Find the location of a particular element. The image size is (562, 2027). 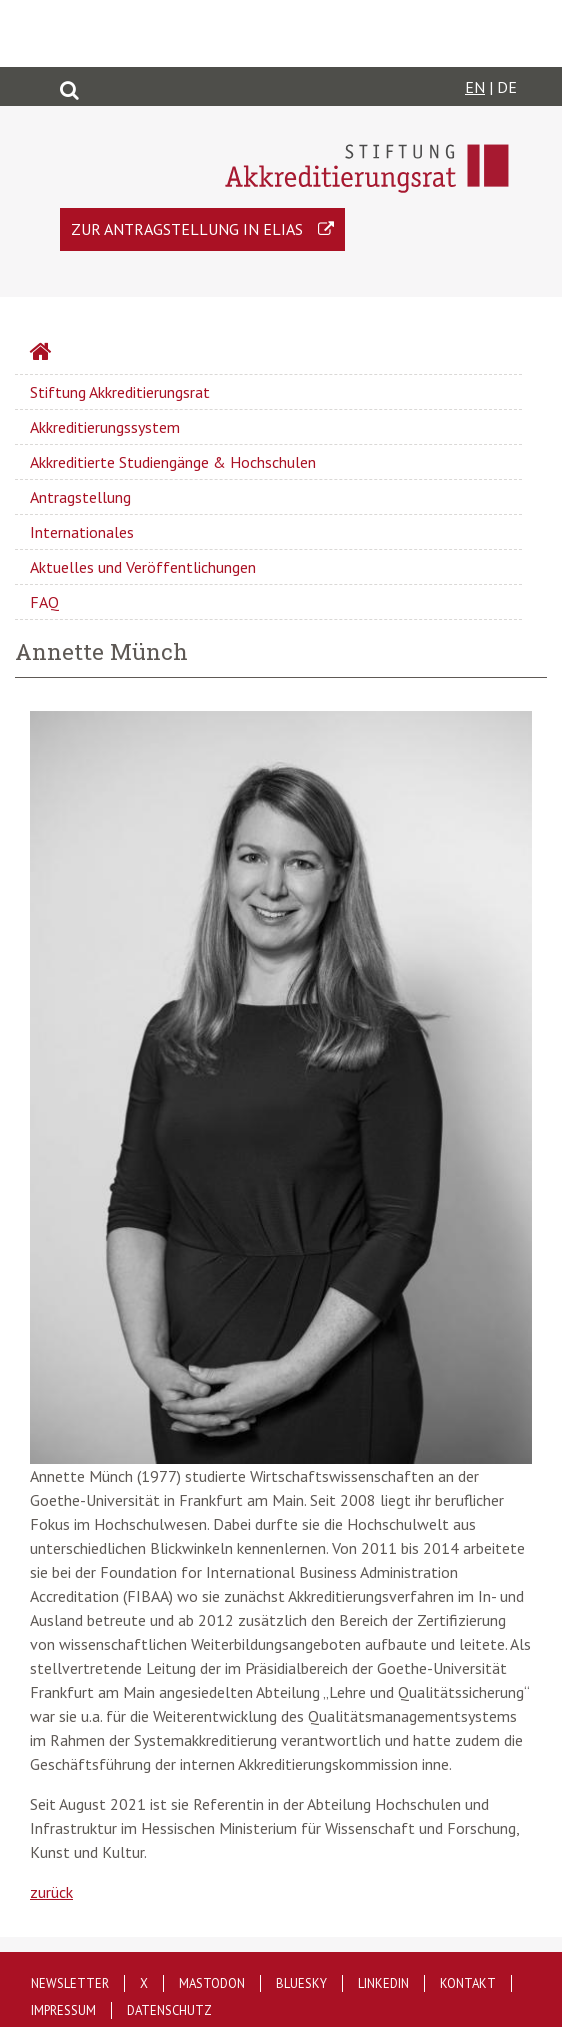

Stiftung Akkreditierungsrat is located at coordinates (120, 392).